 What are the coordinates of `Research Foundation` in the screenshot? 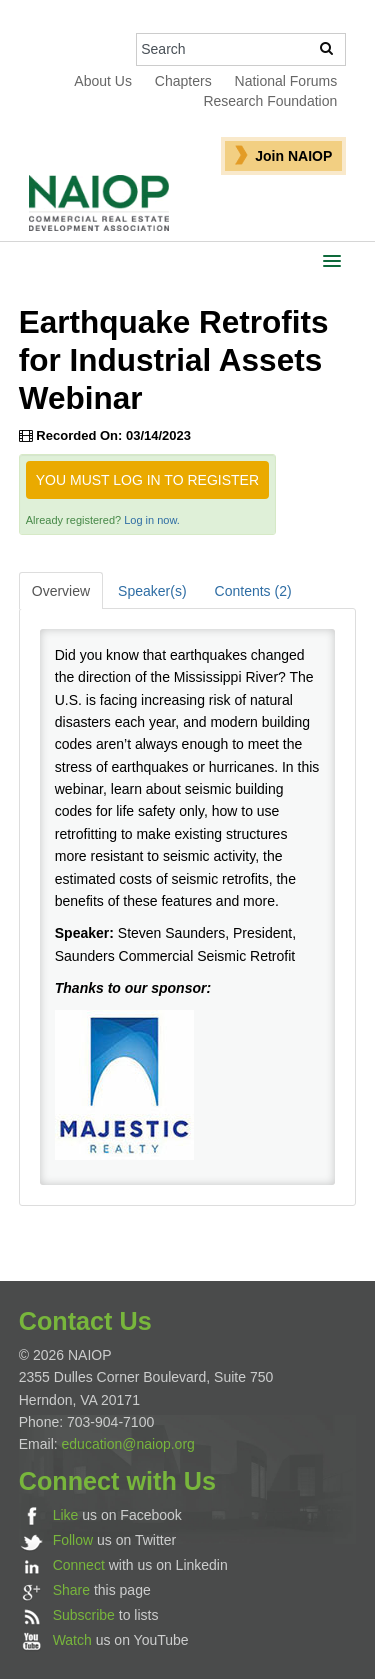 It's located at (270, 101).